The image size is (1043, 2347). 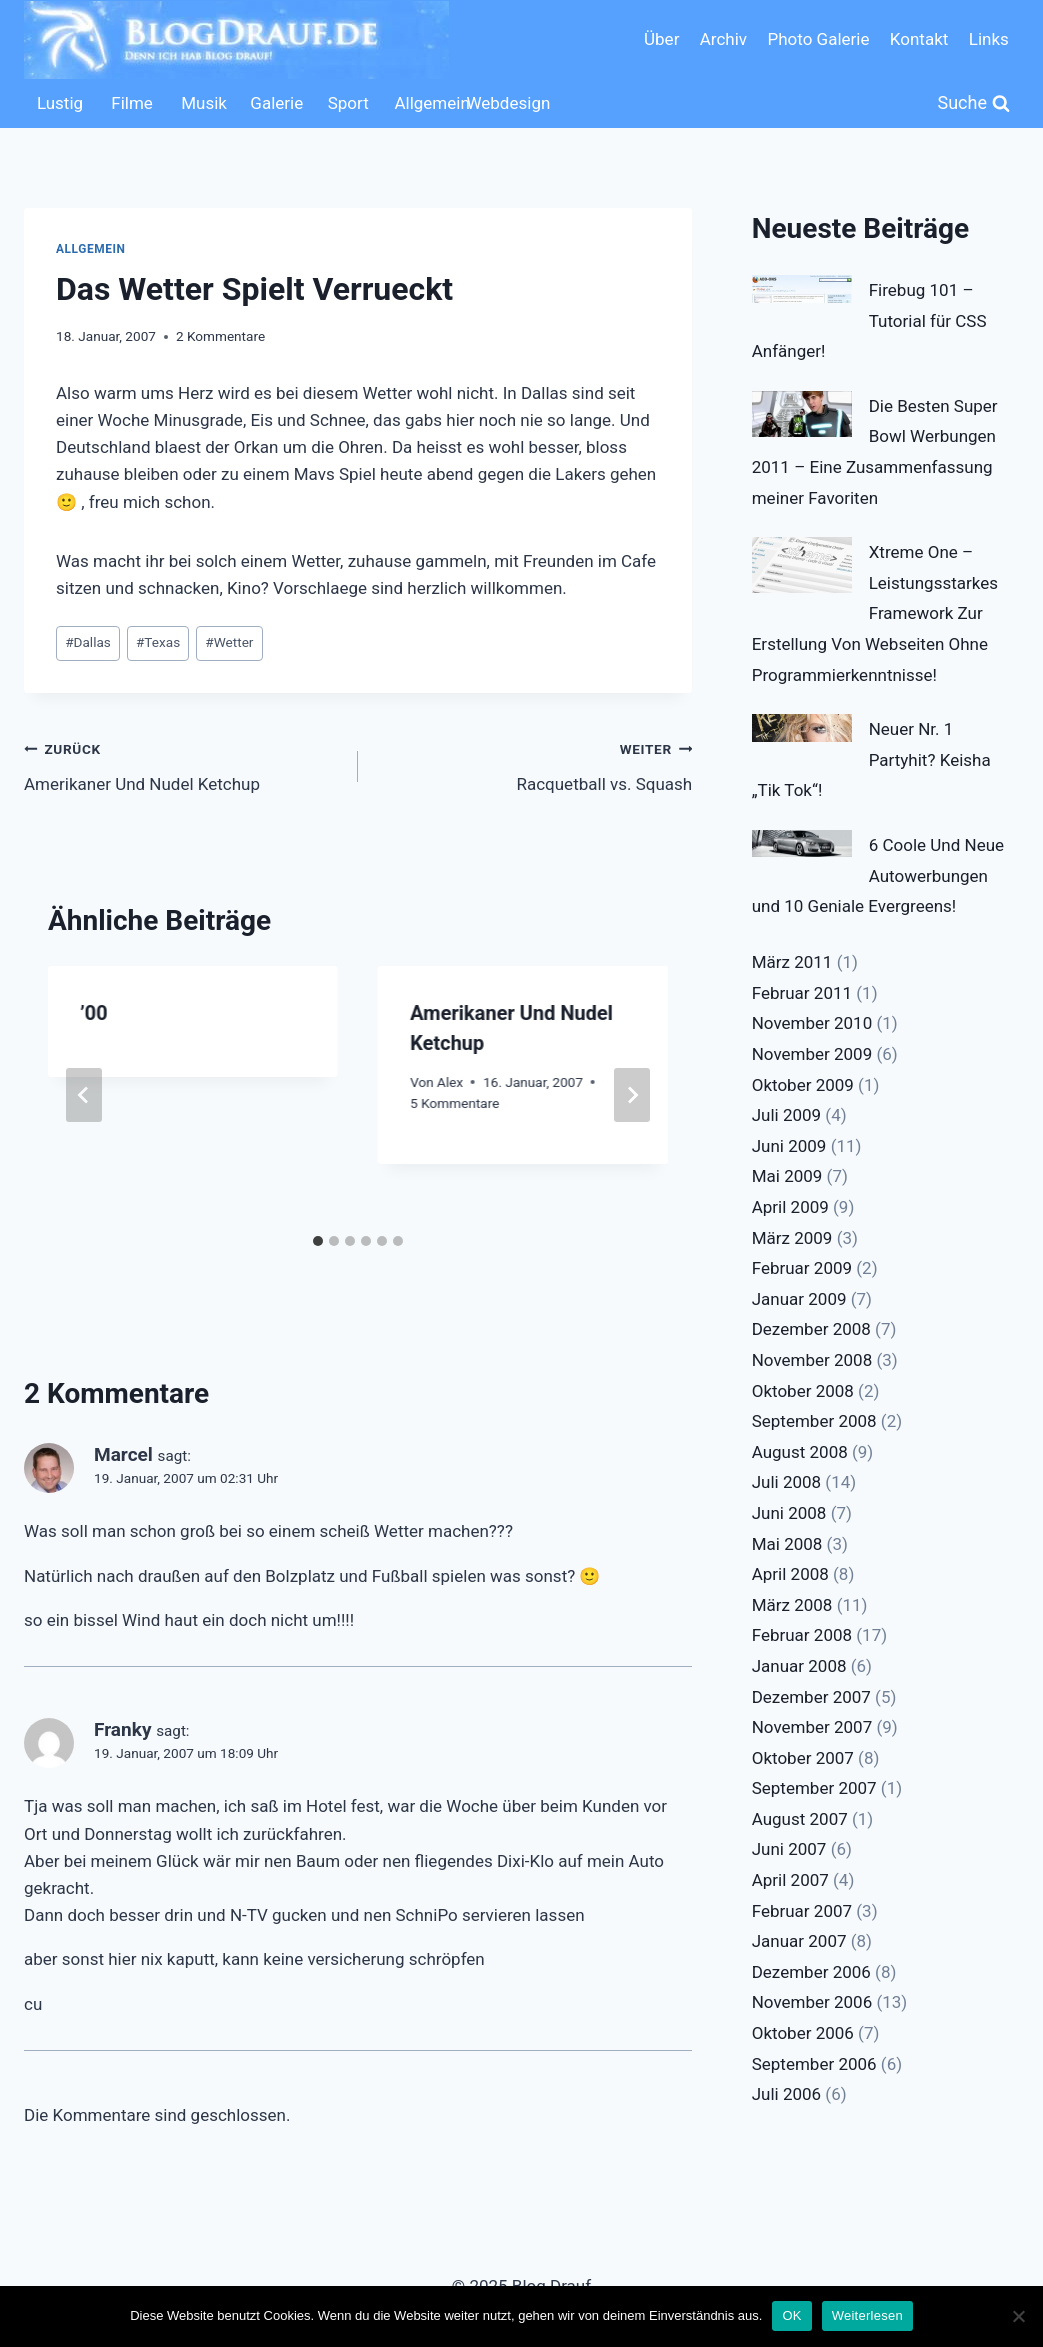 What do you see at coordinates (802, 844) in the screenshot?
I see `[6 Coole Und Neue Autowerbungen und 10 Geniale Evergreens!]` at bounding box center [802, 844].